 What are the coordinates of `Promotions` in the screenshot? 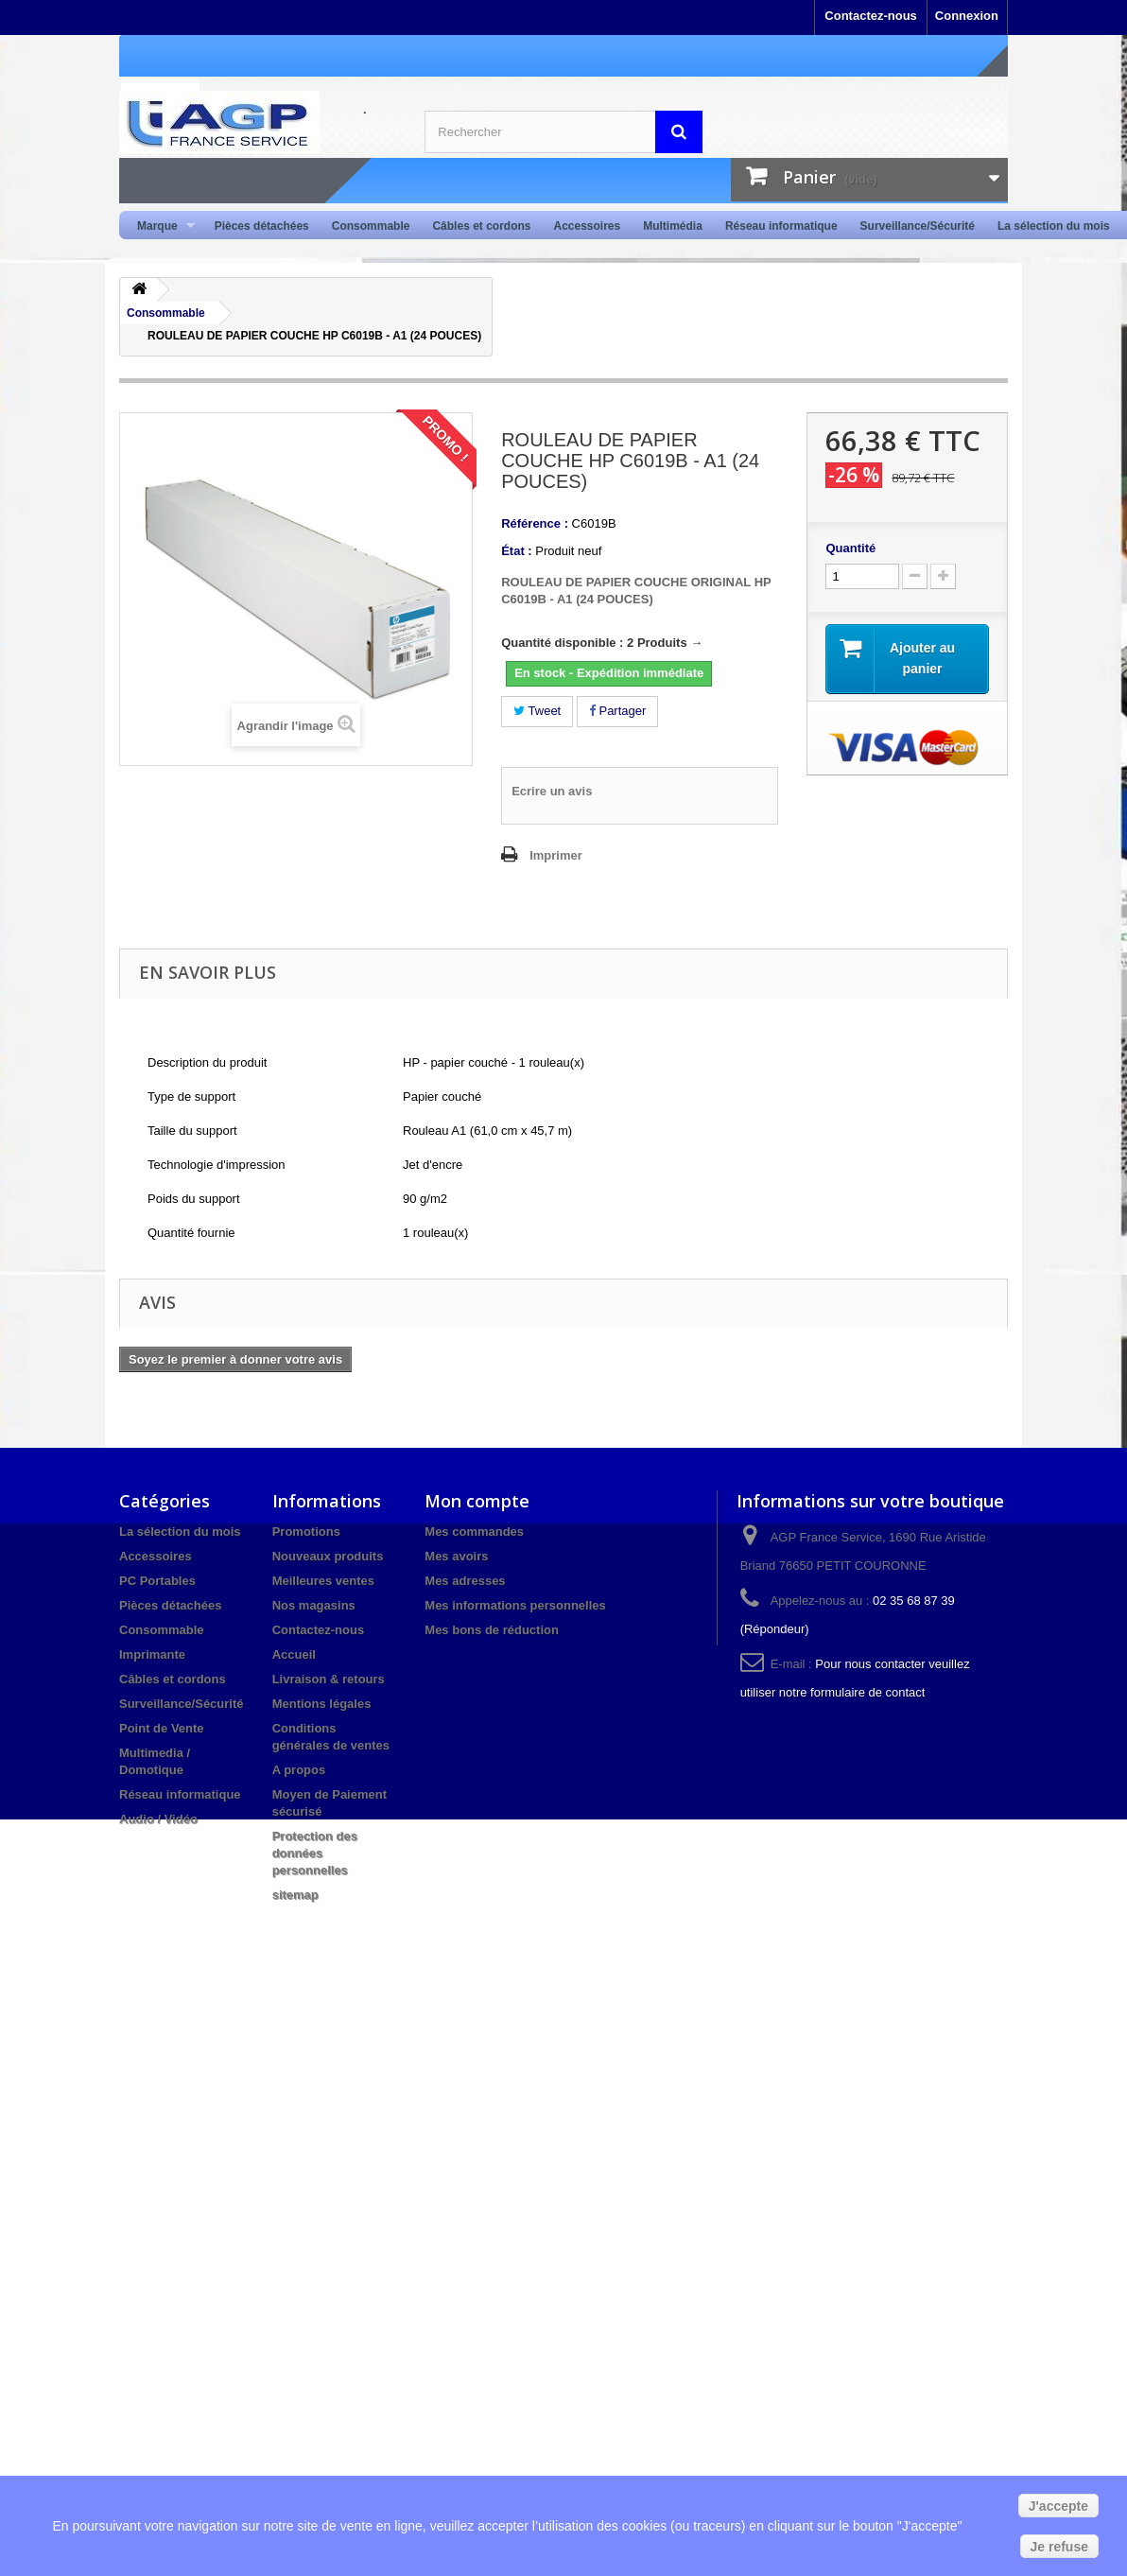 It's located at (306, 1531).